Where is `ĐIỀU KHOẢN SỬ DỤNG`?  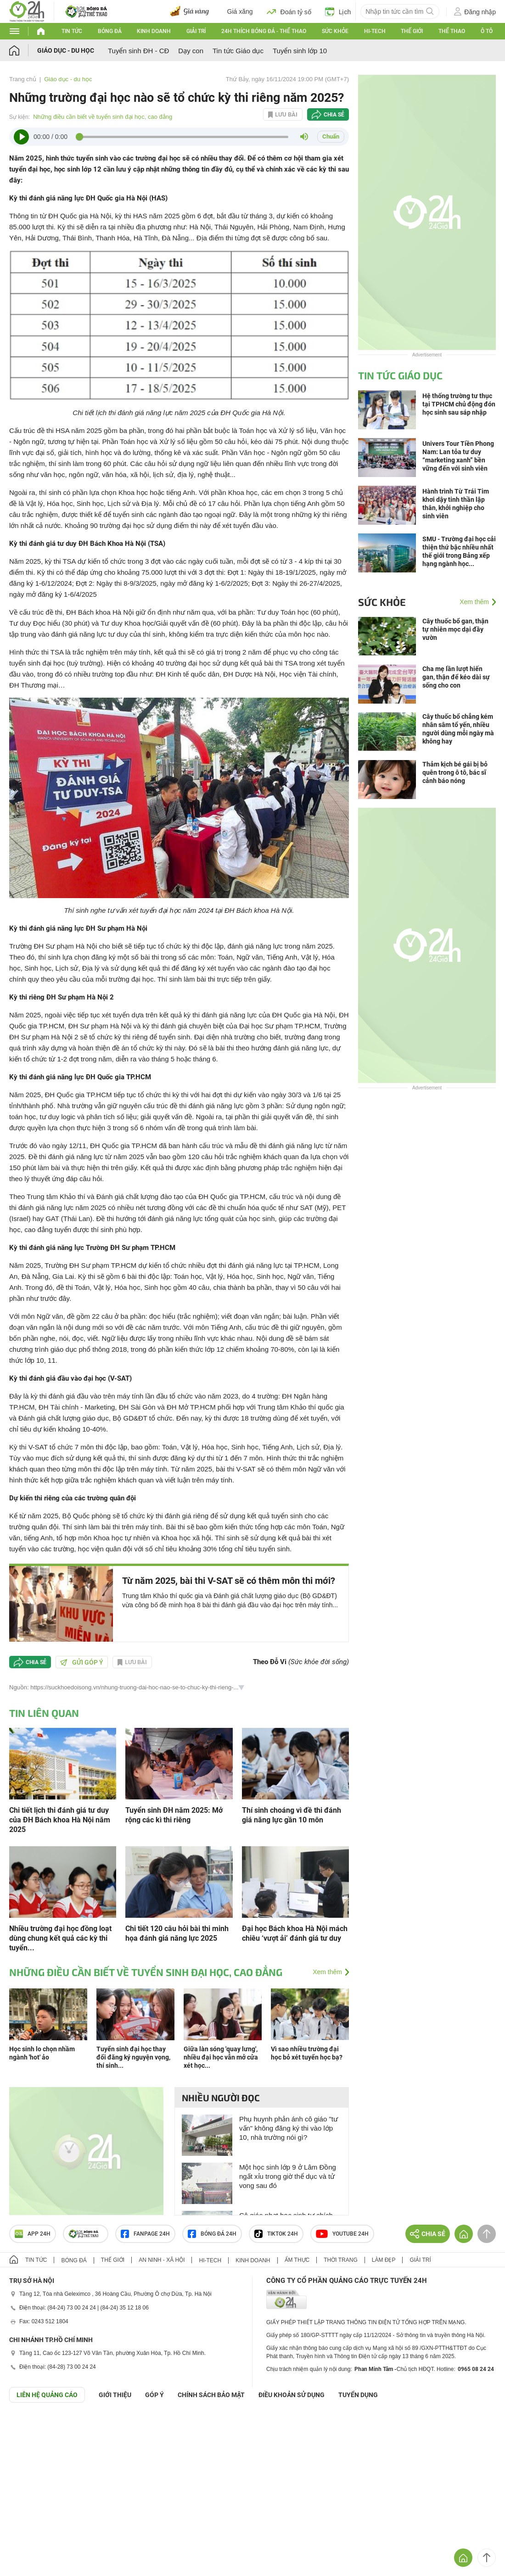
ĐIỀU KHOẢN SỬ DỤNG is located at coordinates (291, 2394).